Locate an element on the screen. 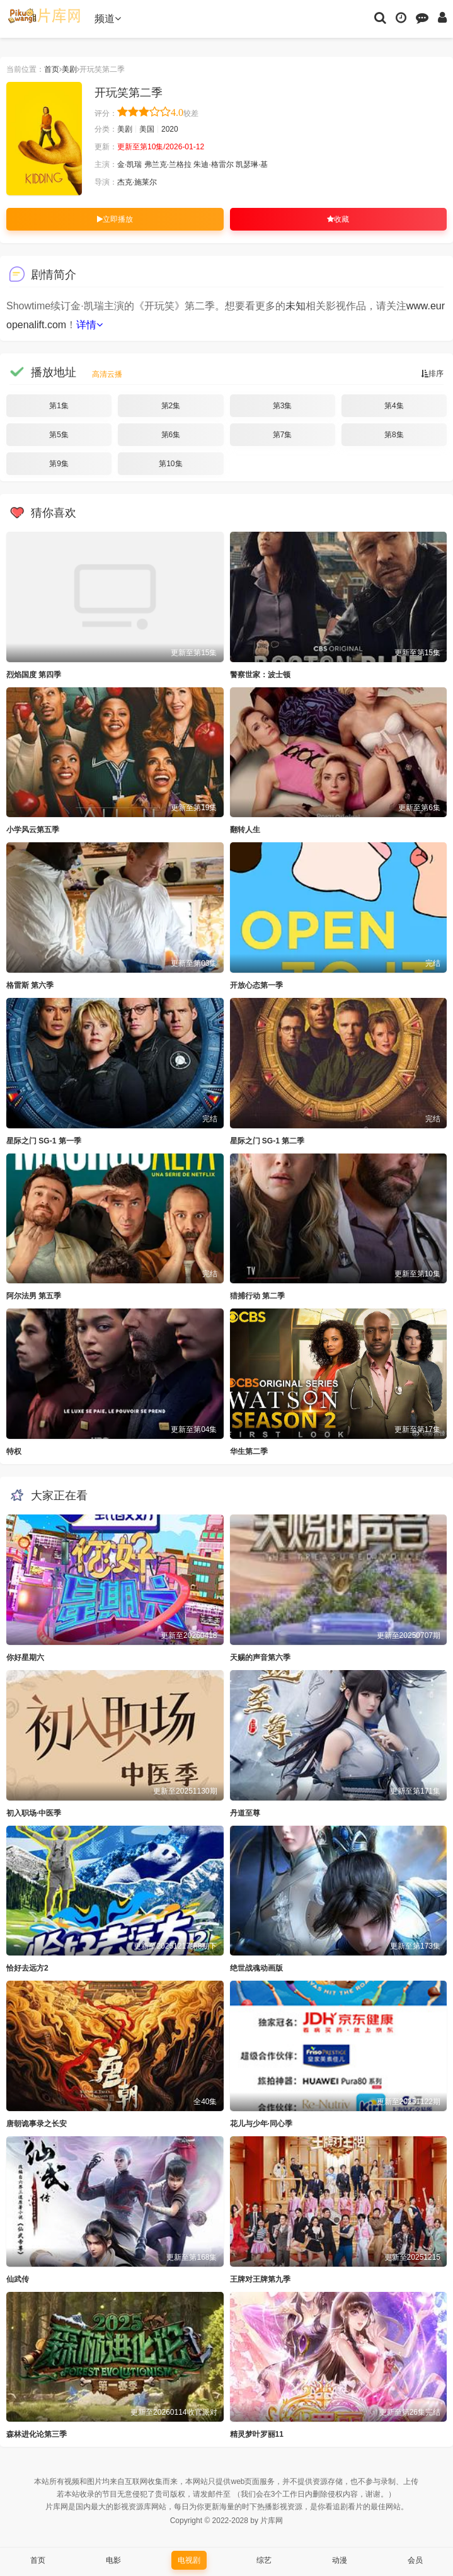 Image resolution: width=453 pixels, height=2576 pixels. 精灵梦叶罗丽11 is located at coordinates (257, 2434).